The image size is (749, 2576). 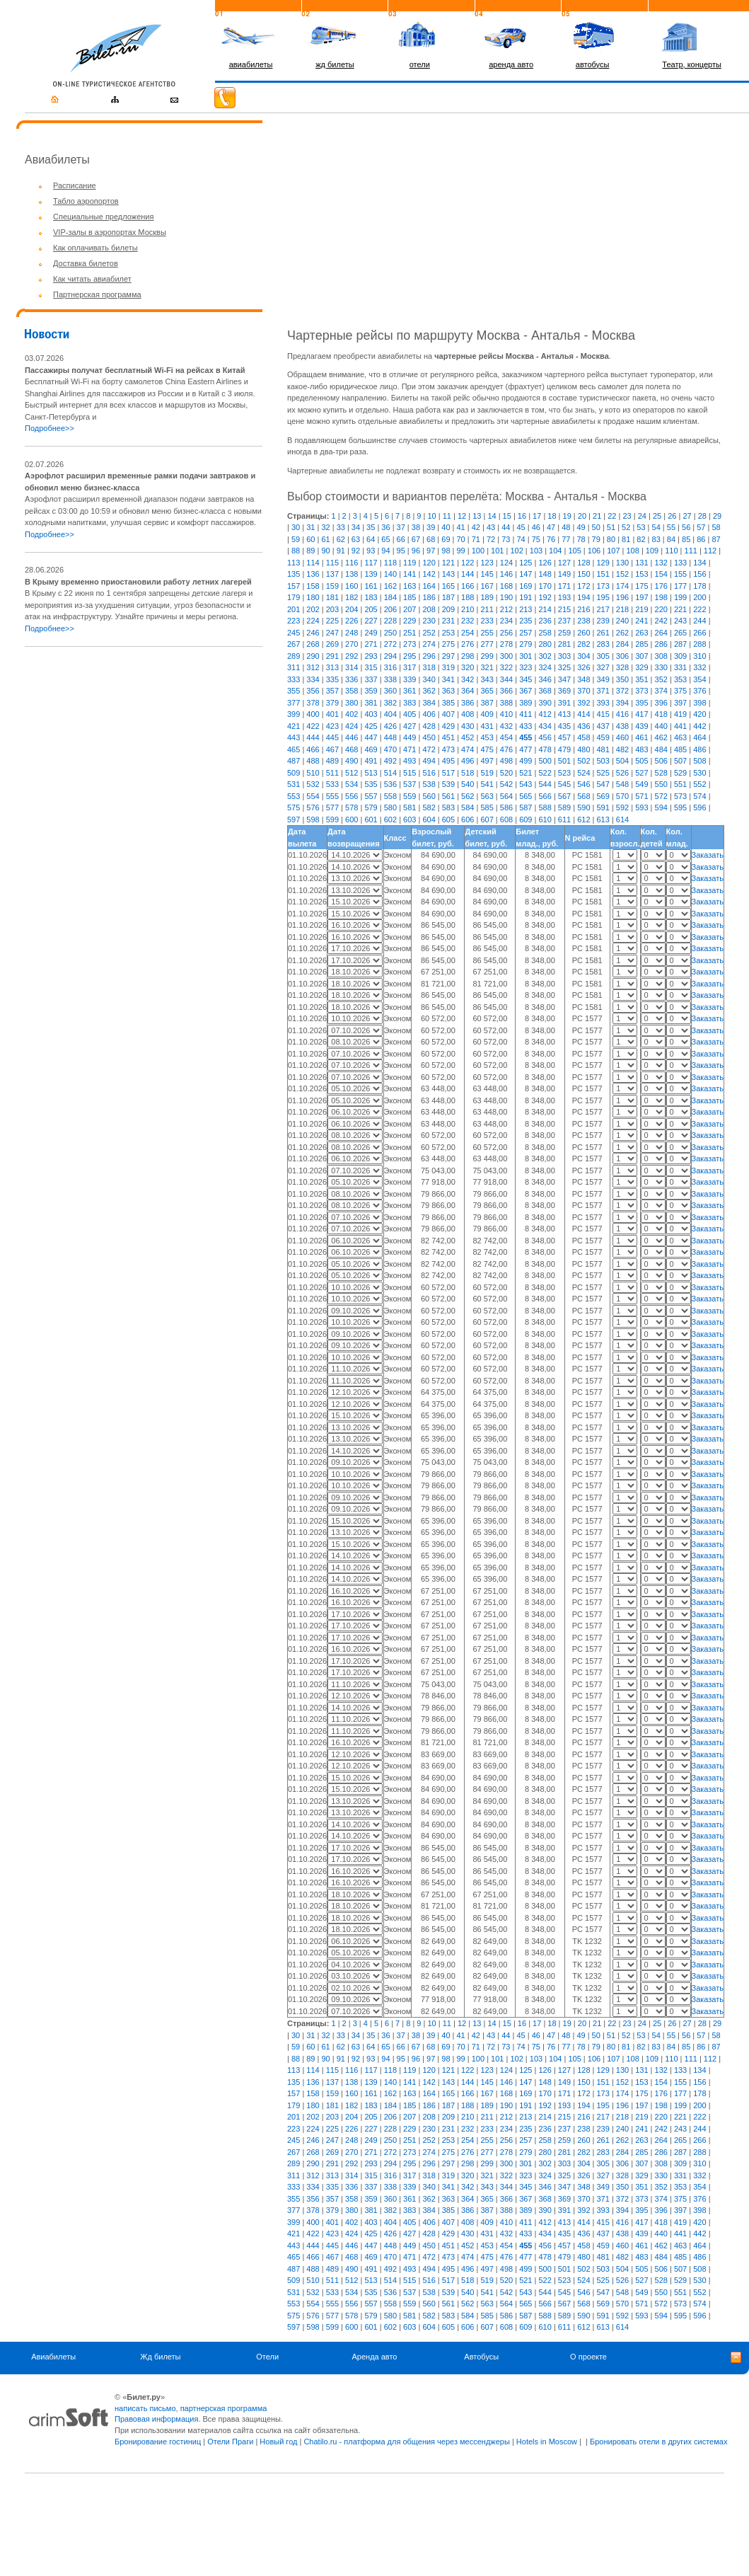 What do you see at coordinates (428, 784) in the screenshot?
I see `538` at bounding box center [428, 784].